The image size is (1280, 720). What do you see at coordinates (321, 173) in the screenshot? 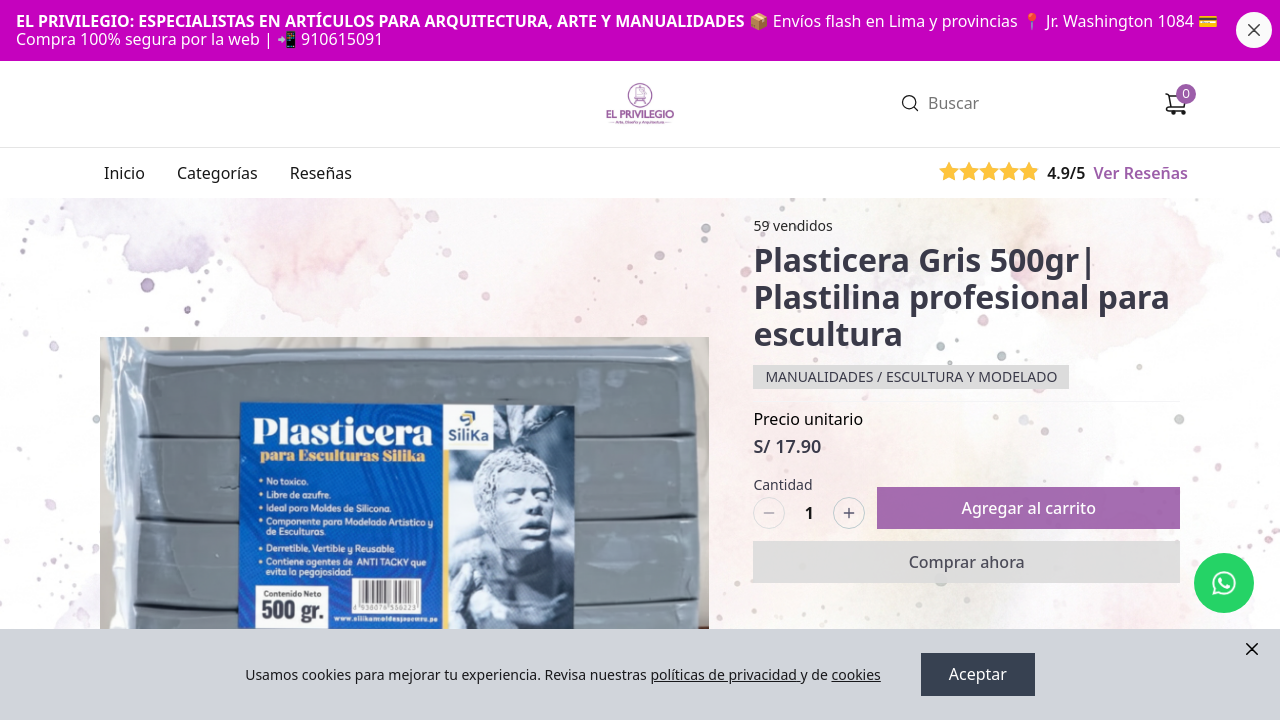
I see `Reseñas` at bounding box center [321, 173].